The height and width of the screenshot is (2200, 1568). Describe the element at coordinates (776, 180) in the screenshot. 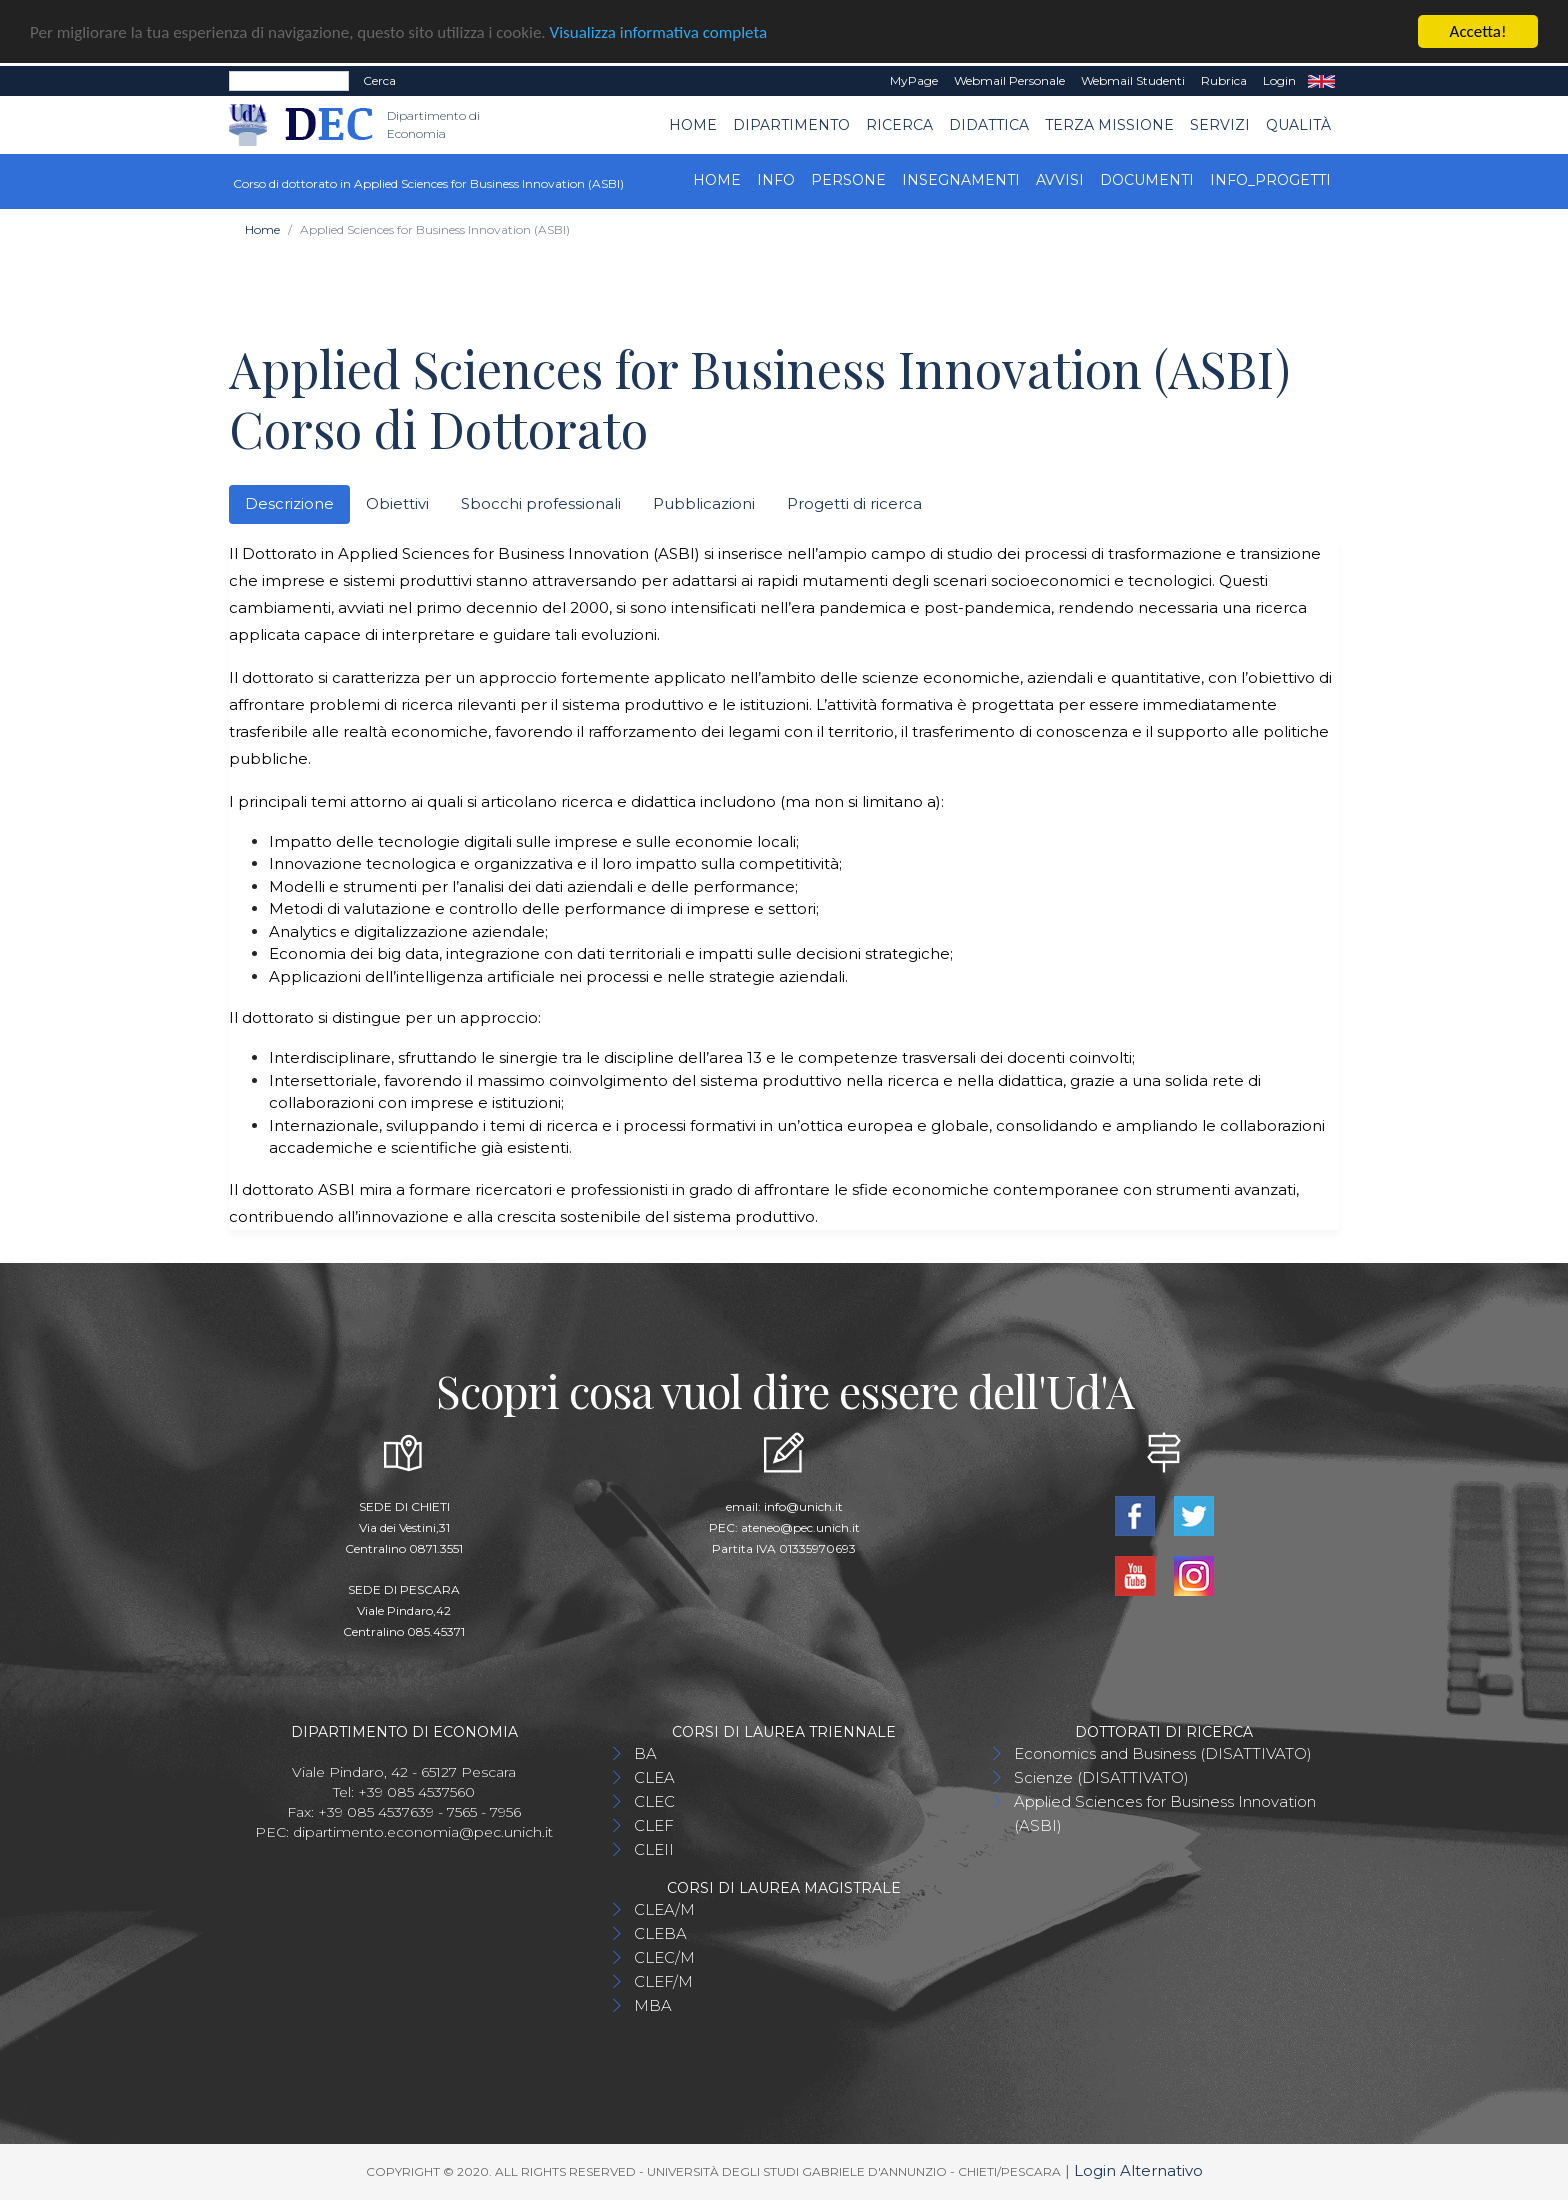

I see `Info` at that location.